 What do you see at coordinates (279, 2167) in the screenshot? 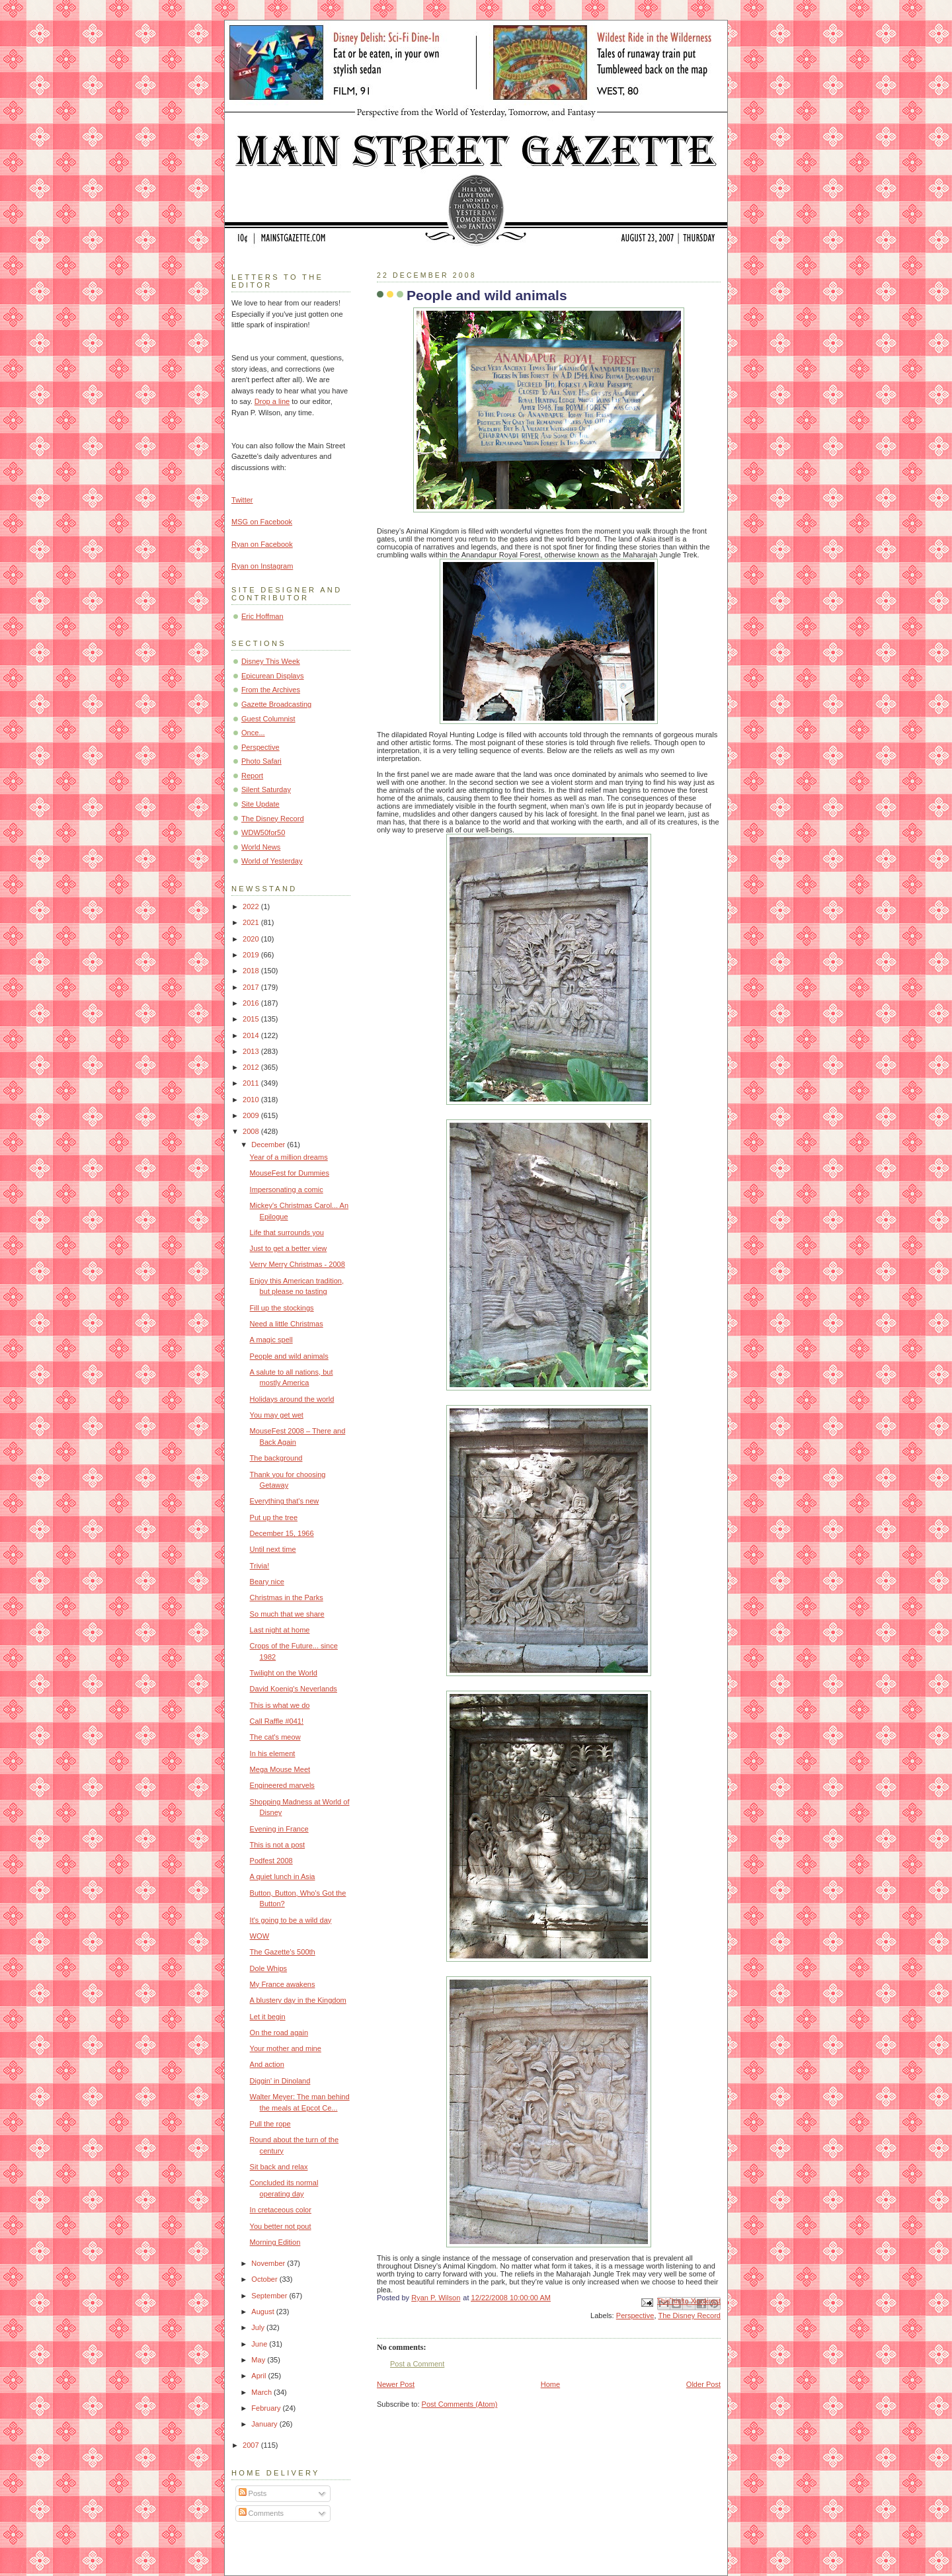
I see `Sit back and relax` at bounding box center [279, 2167].